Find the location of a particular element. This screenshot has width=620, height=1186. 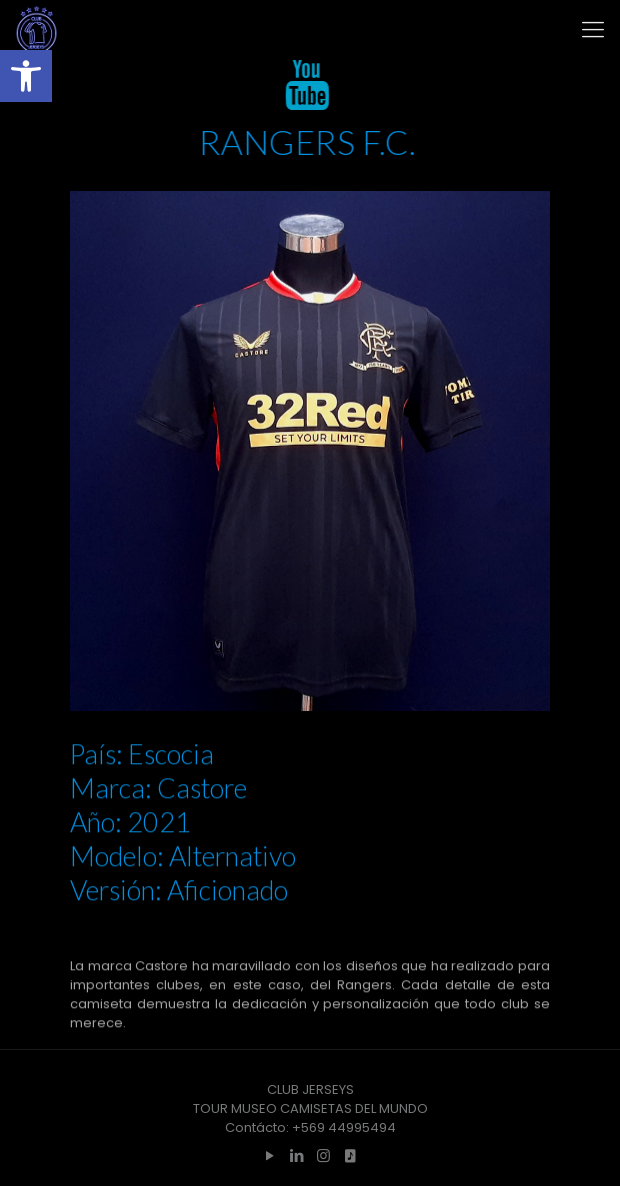

[button] is located at coordinates (26, 76).